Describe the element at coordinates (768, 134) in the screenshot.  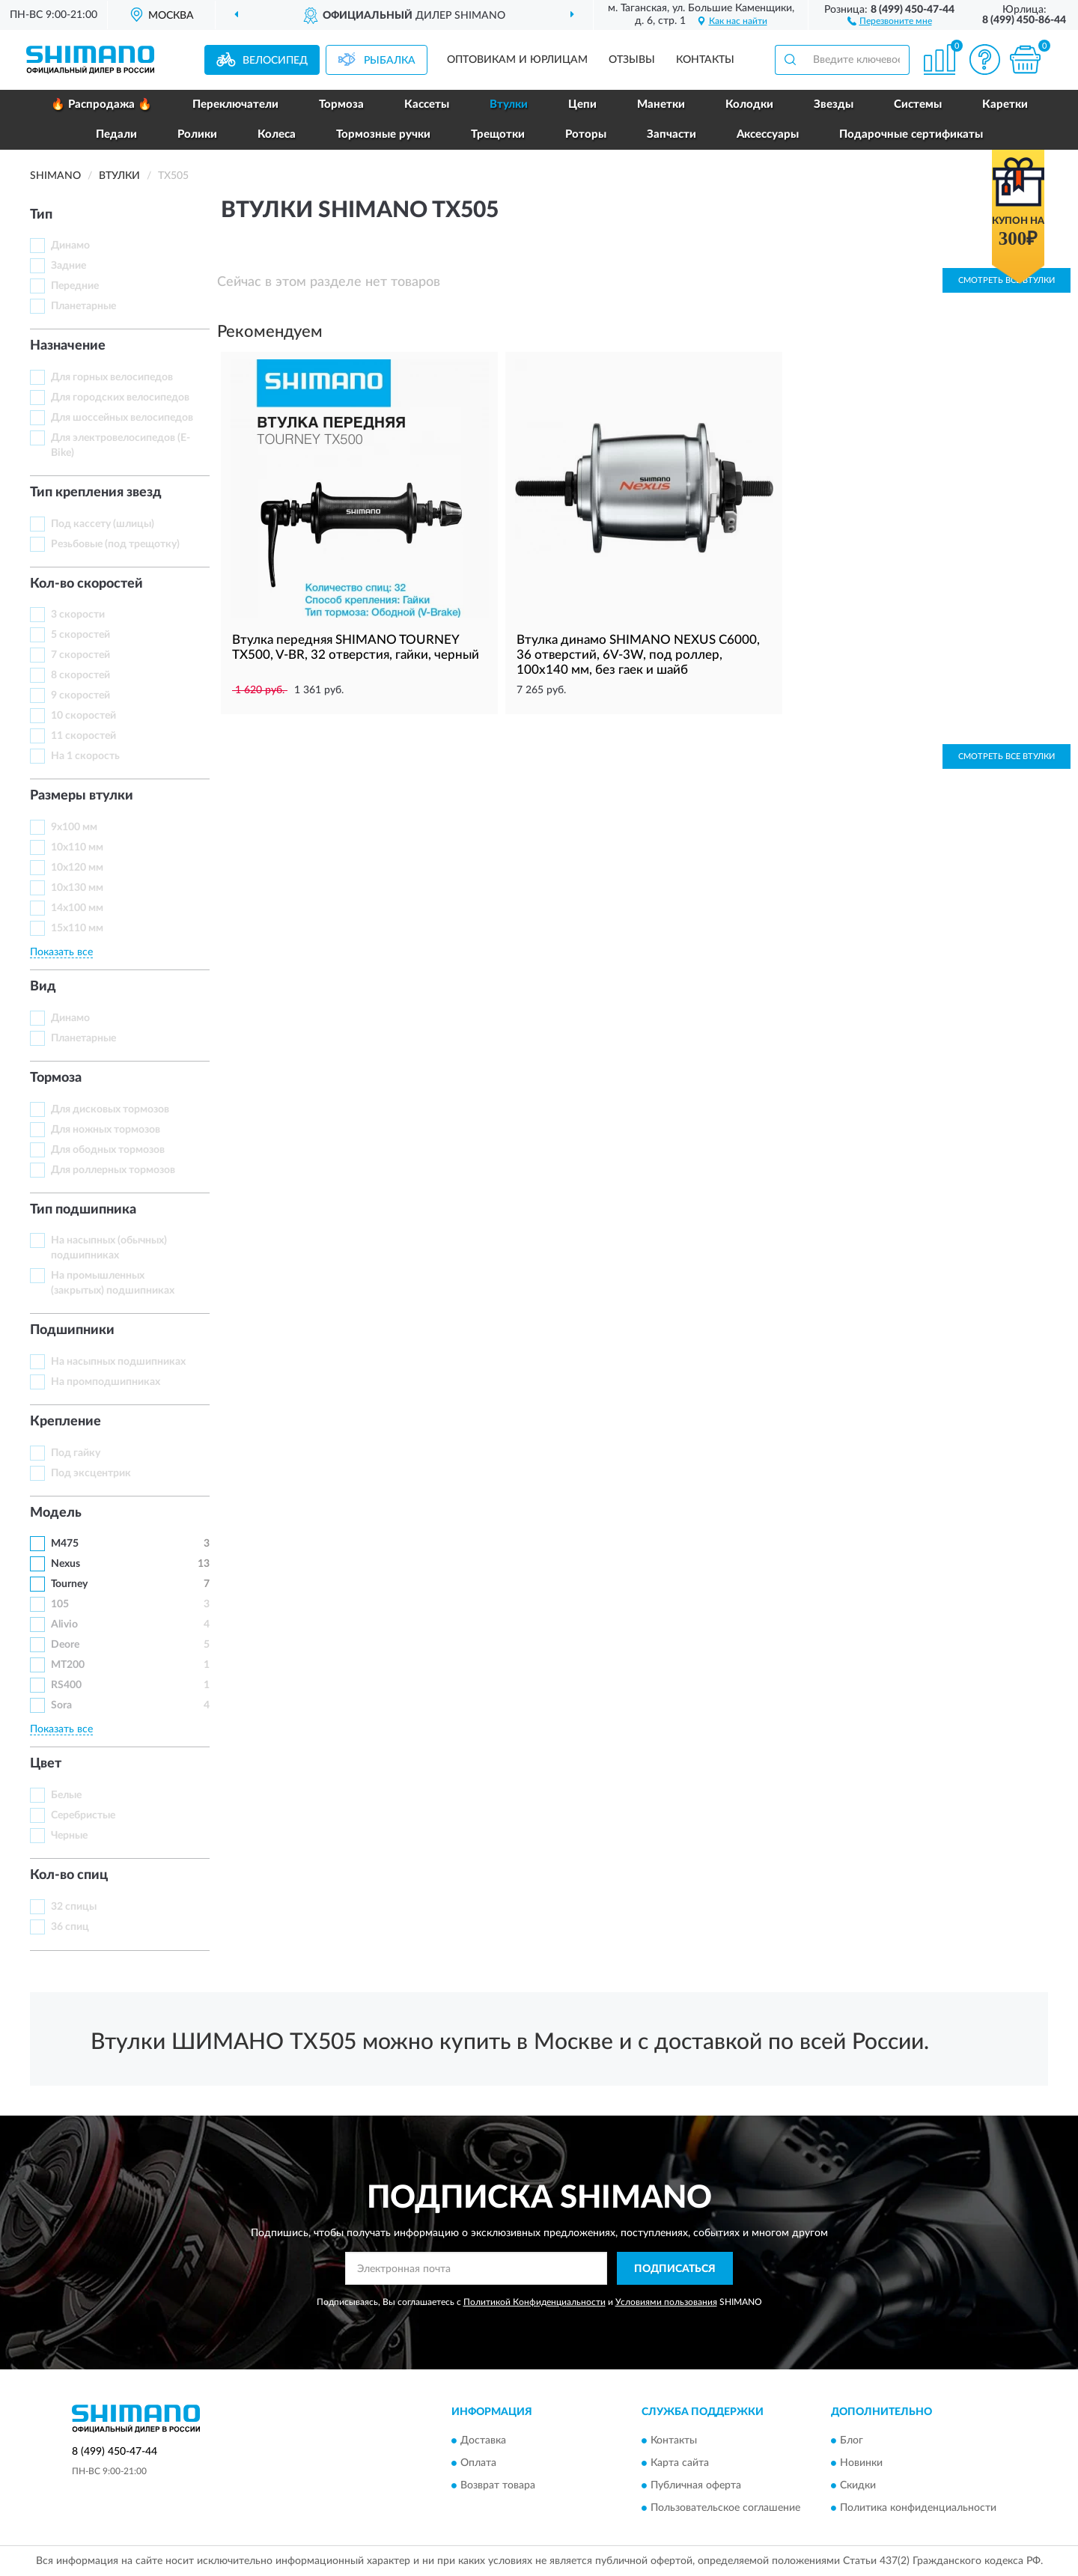
I see `Аксессуары` at that location.